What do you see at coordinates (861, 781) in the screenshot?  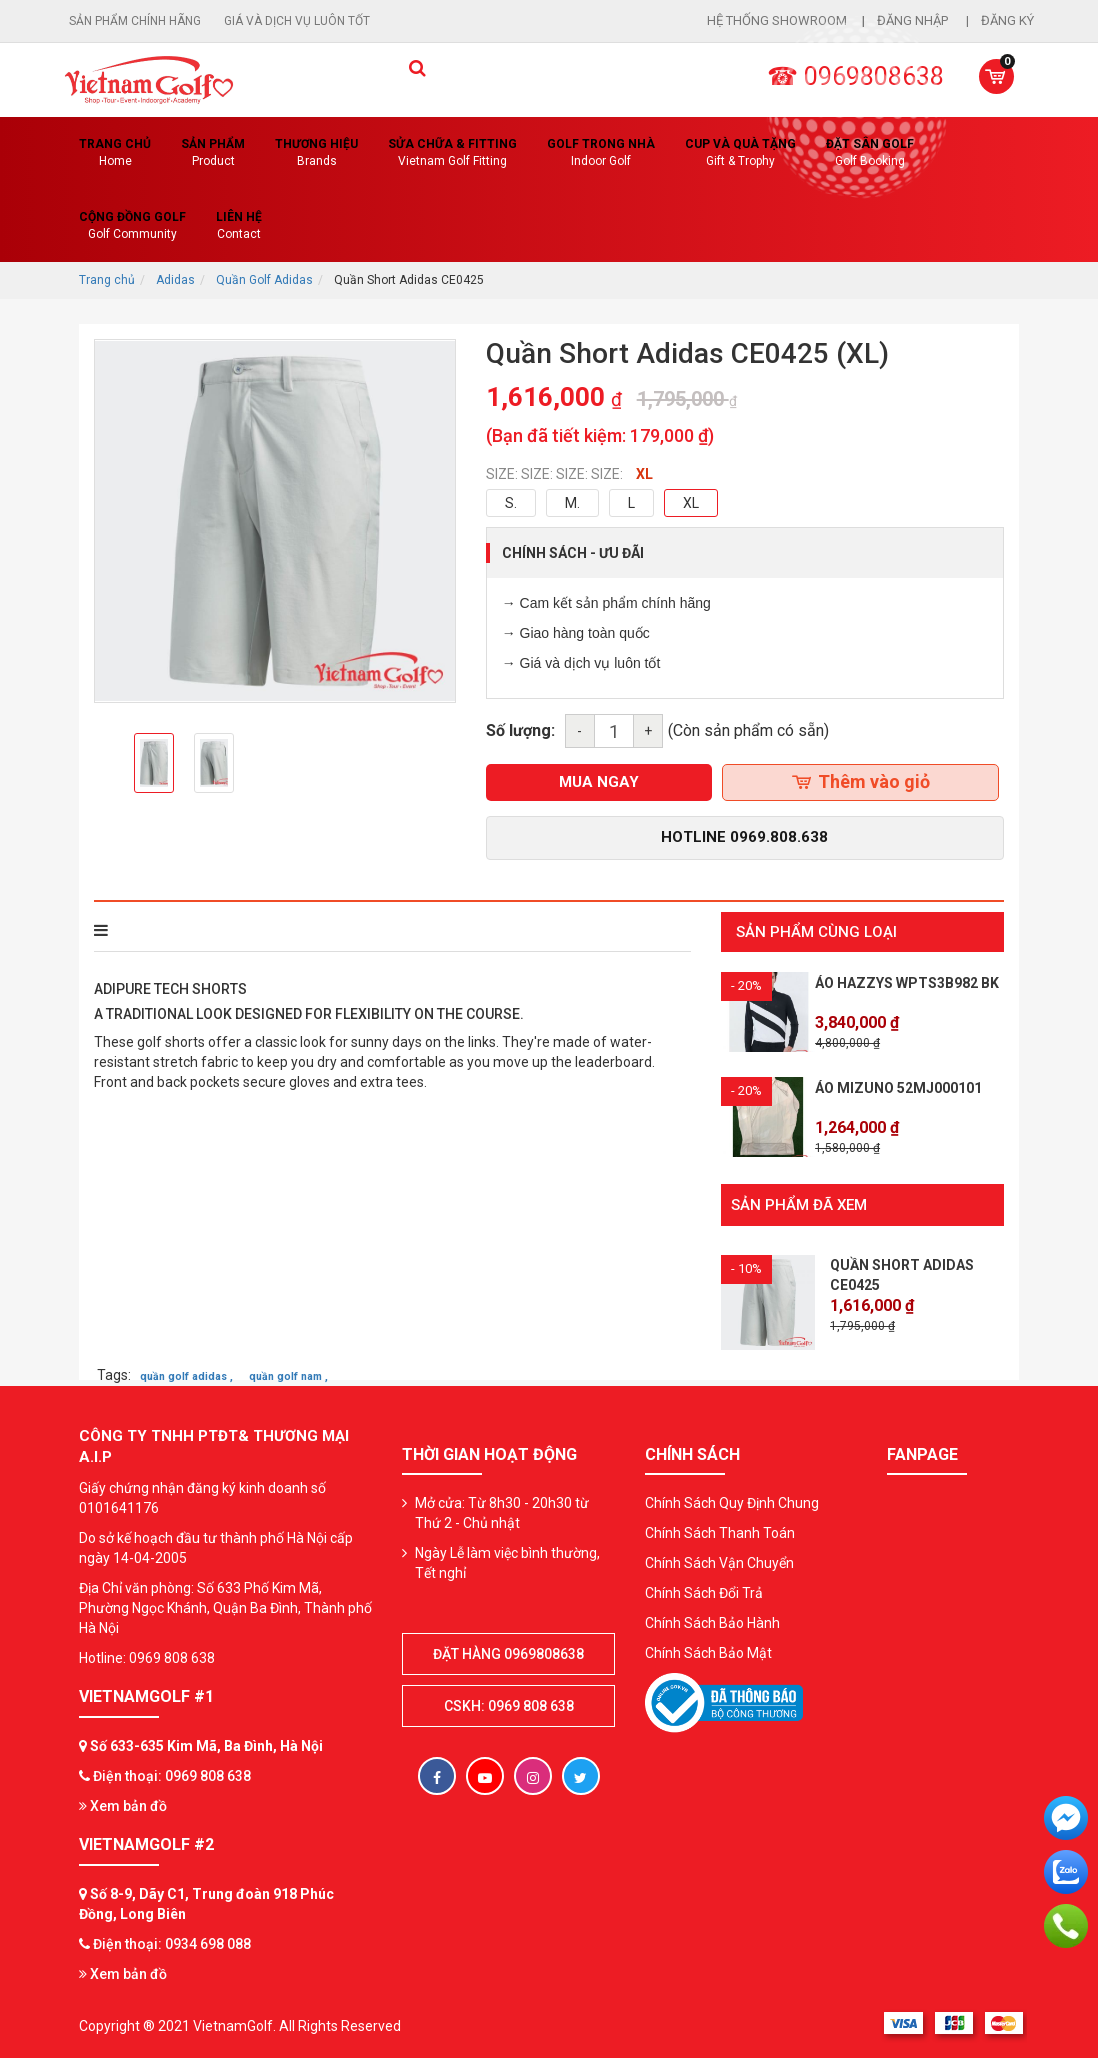 I see `Thêm vào giỏ` at bounding box center [861, 781].